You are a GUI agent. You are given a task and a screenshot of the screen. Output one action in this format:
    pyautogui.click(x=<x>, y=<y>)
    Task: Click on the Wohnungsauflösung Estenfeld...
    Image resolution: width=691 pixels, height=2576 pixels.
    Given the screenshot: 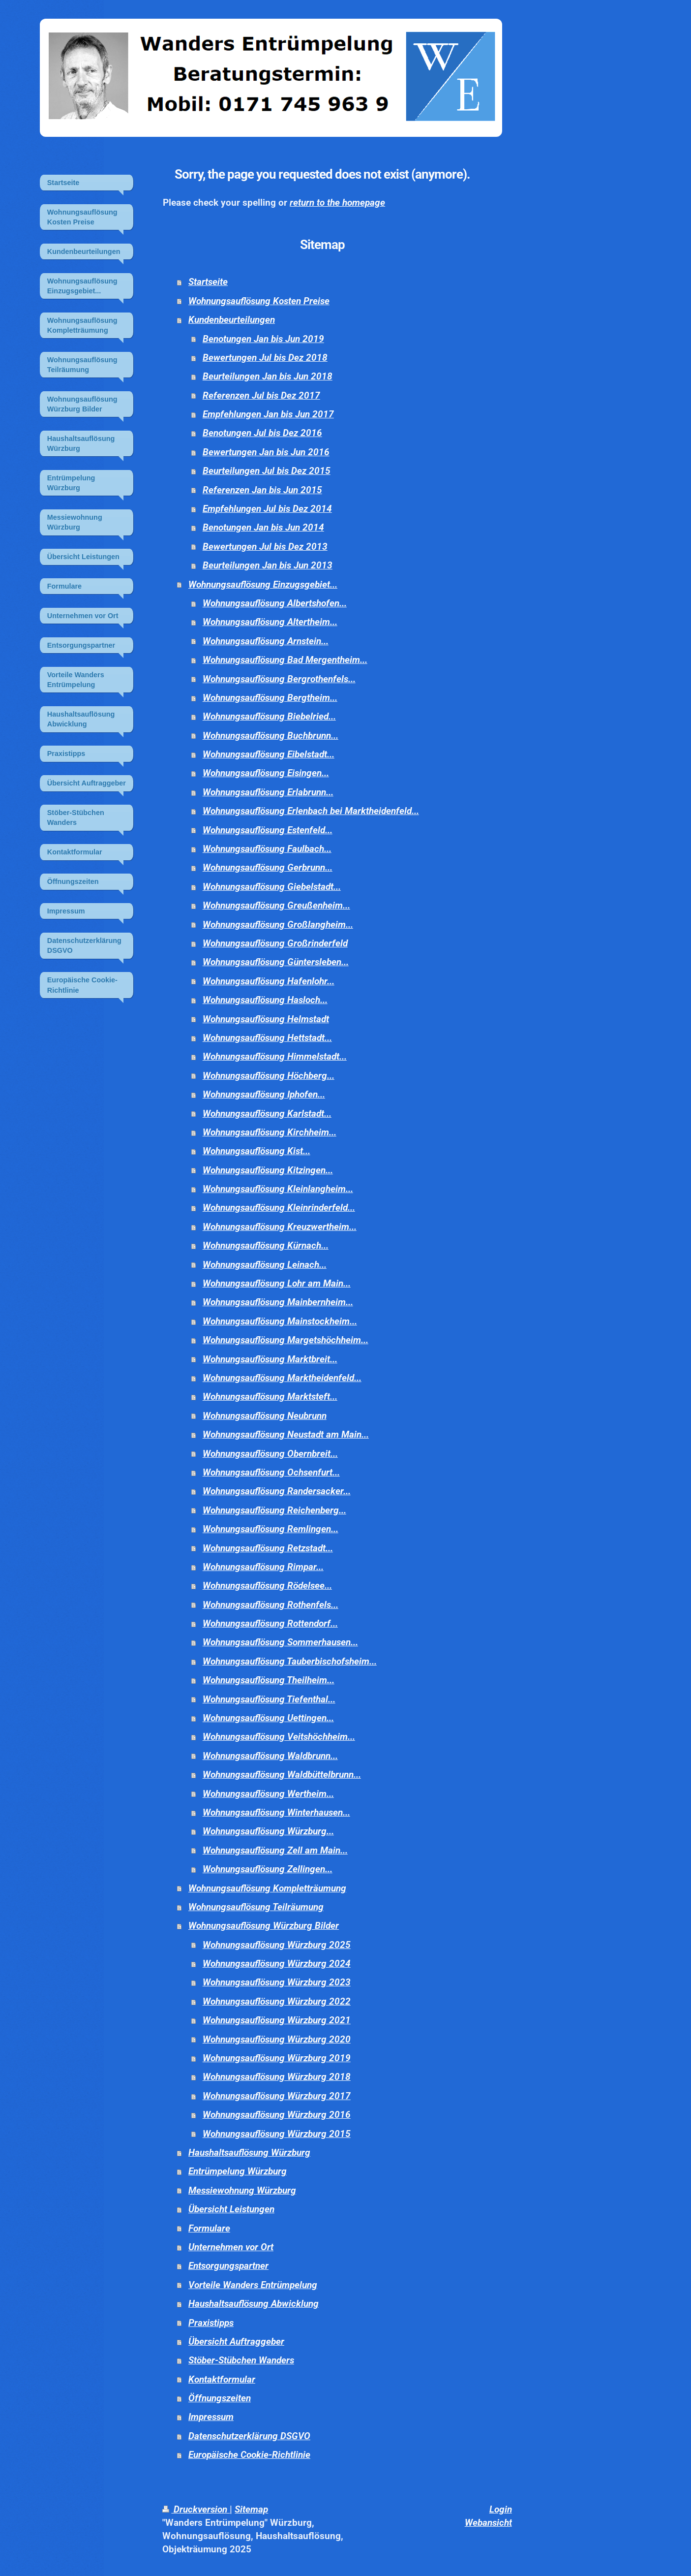 What is the action you would take?
    pyautogui.click(x=267, y=830)
    